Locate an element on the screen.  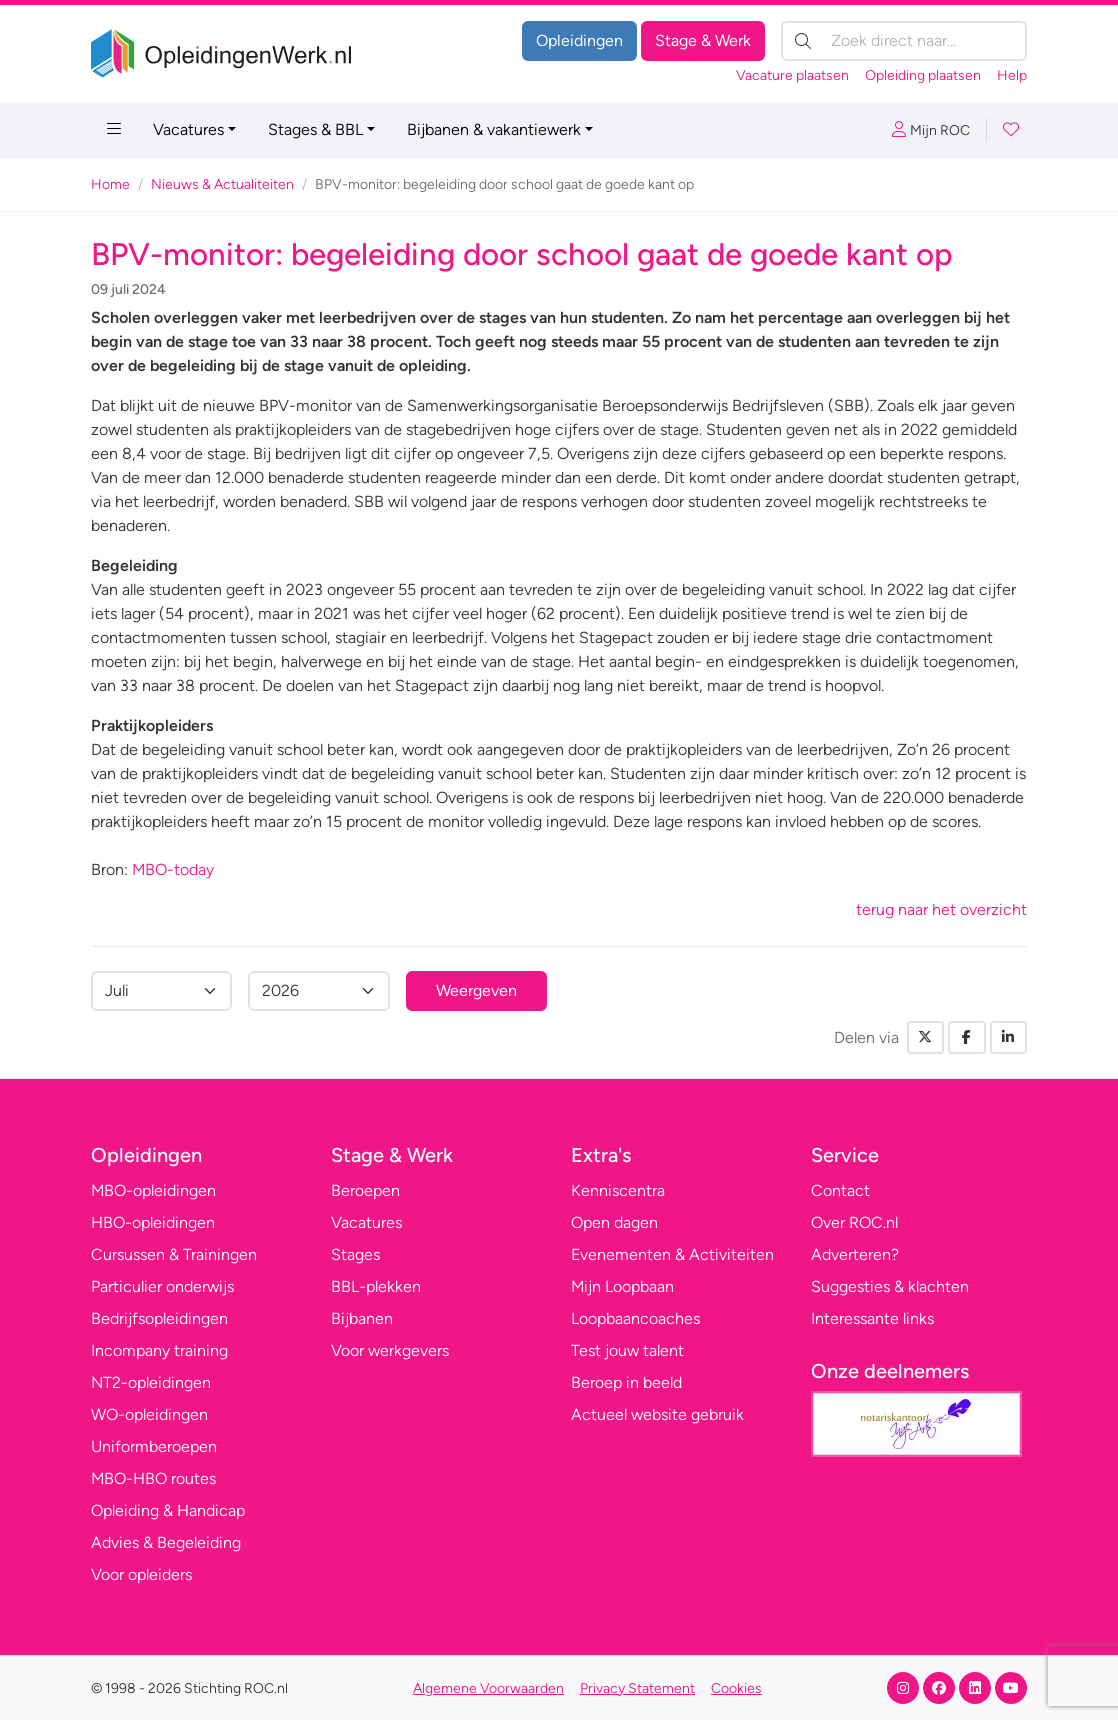
Vacatures is located at coordinates (188, 129).